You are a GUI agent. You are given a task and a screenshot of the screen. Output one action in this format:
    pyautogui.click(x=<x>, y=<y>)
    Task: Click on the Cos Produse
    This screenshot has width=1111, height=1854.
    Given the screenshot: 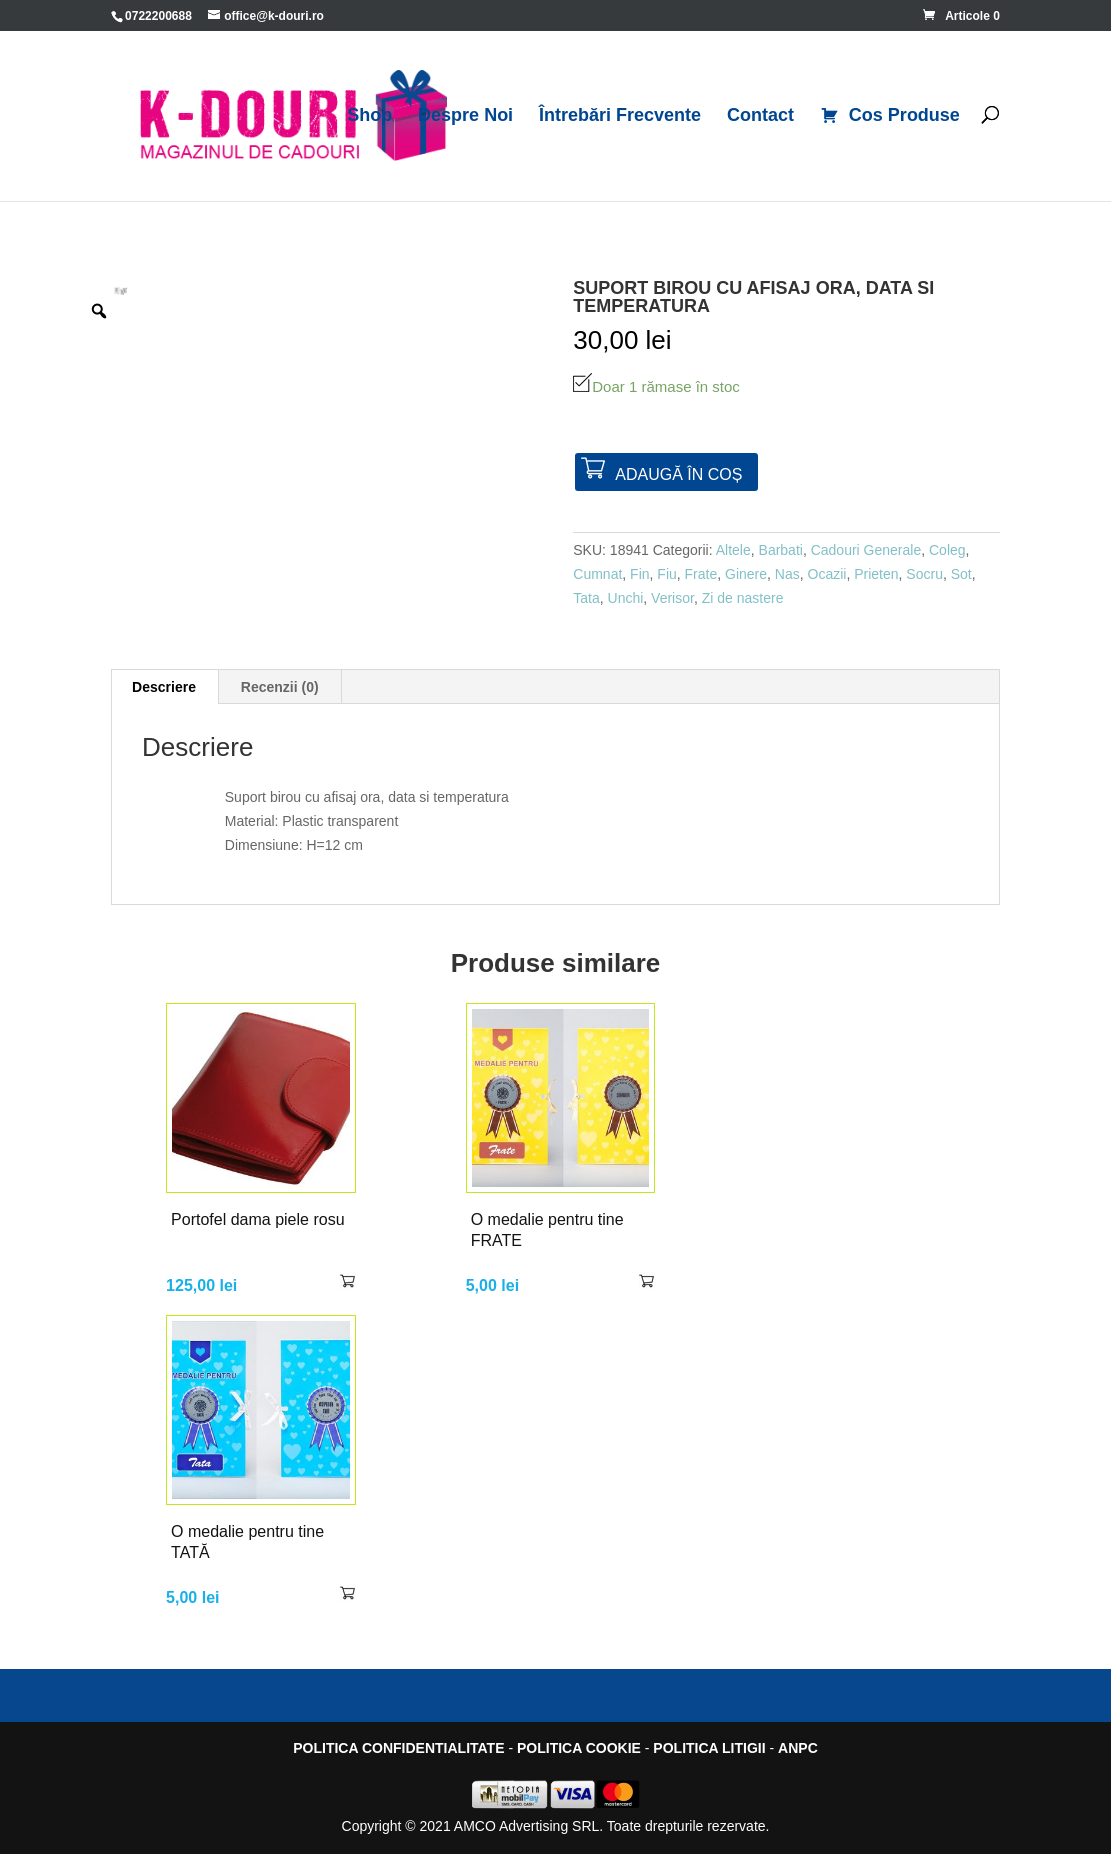 What is the action you would take?
    pyautogui.click(x=890, y=116)
    